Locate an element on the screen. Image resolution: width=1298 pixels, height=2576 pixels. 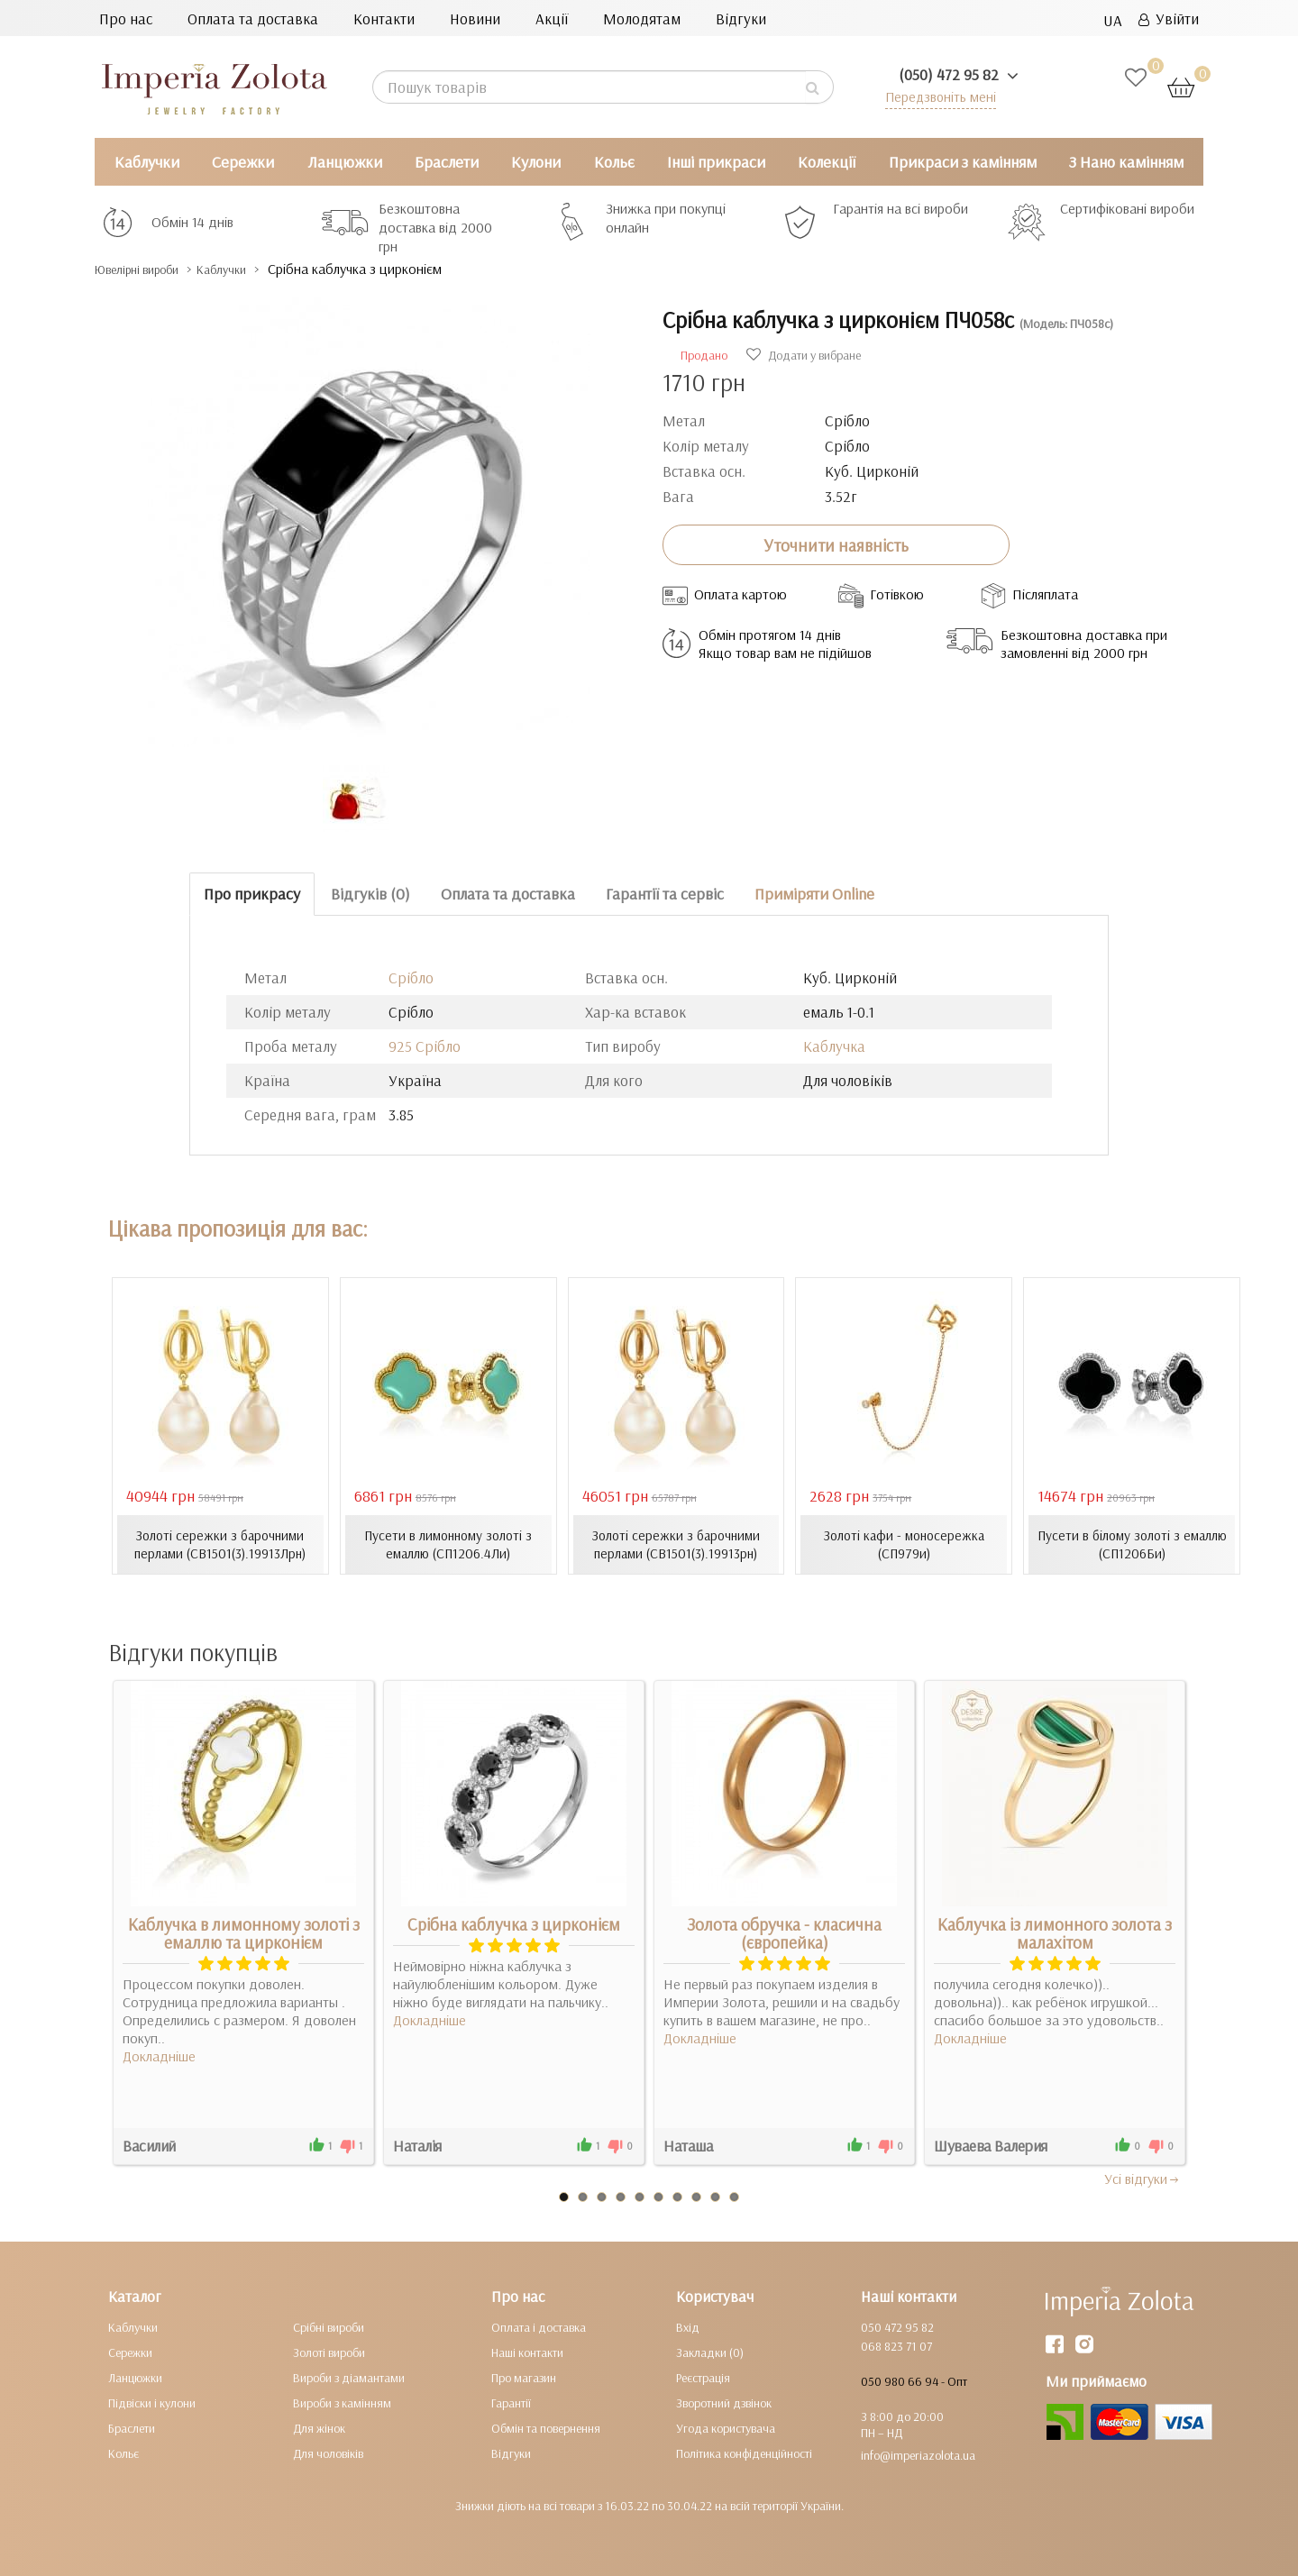
Золоті сережки з барочними перлами (СВ1501(3).19913Лрн) is located at coordinates (220, 1544).